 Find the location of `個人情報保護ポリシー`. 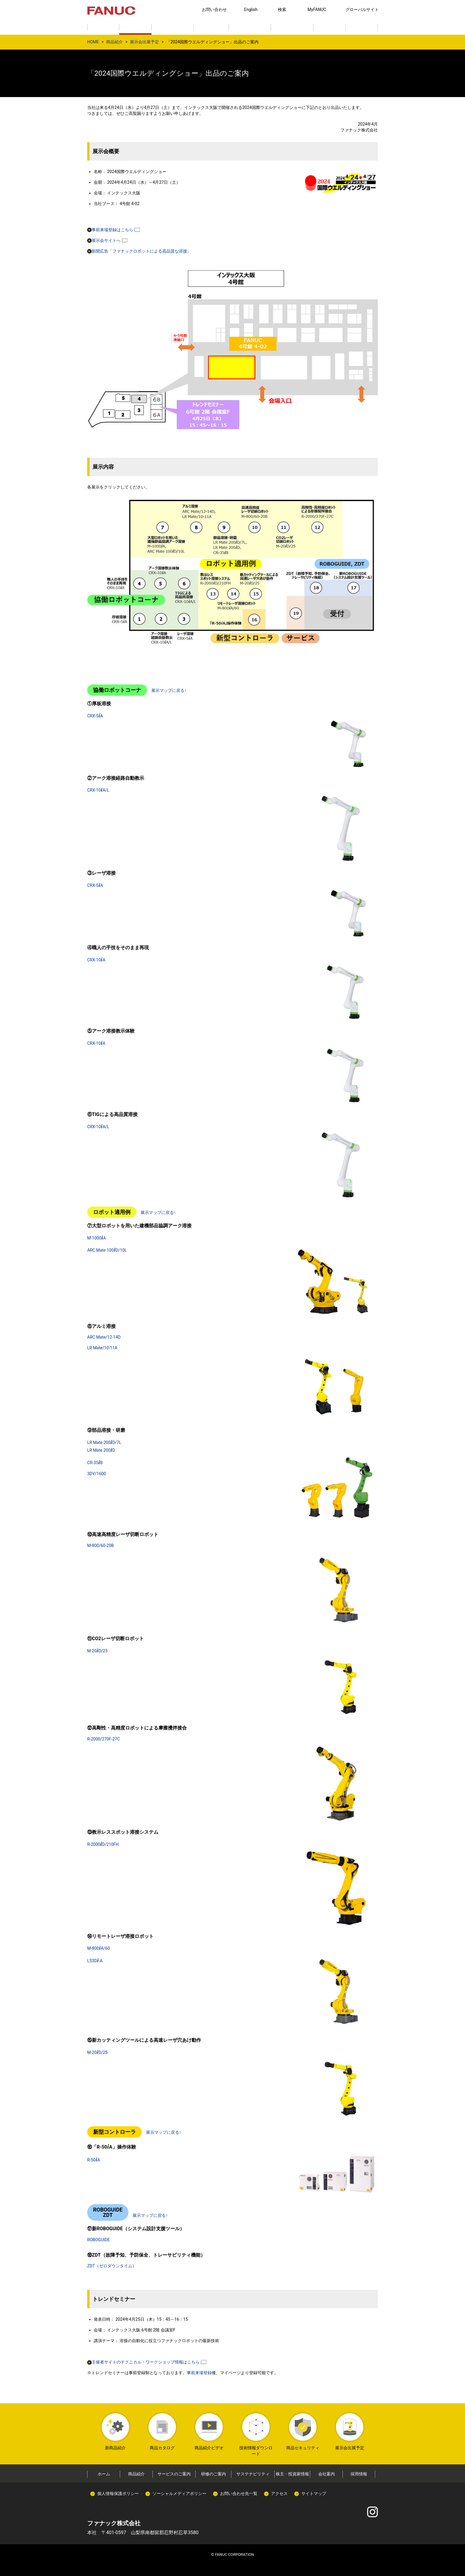

個人情報保護ポリシー is located at coordinates (118, 2493).